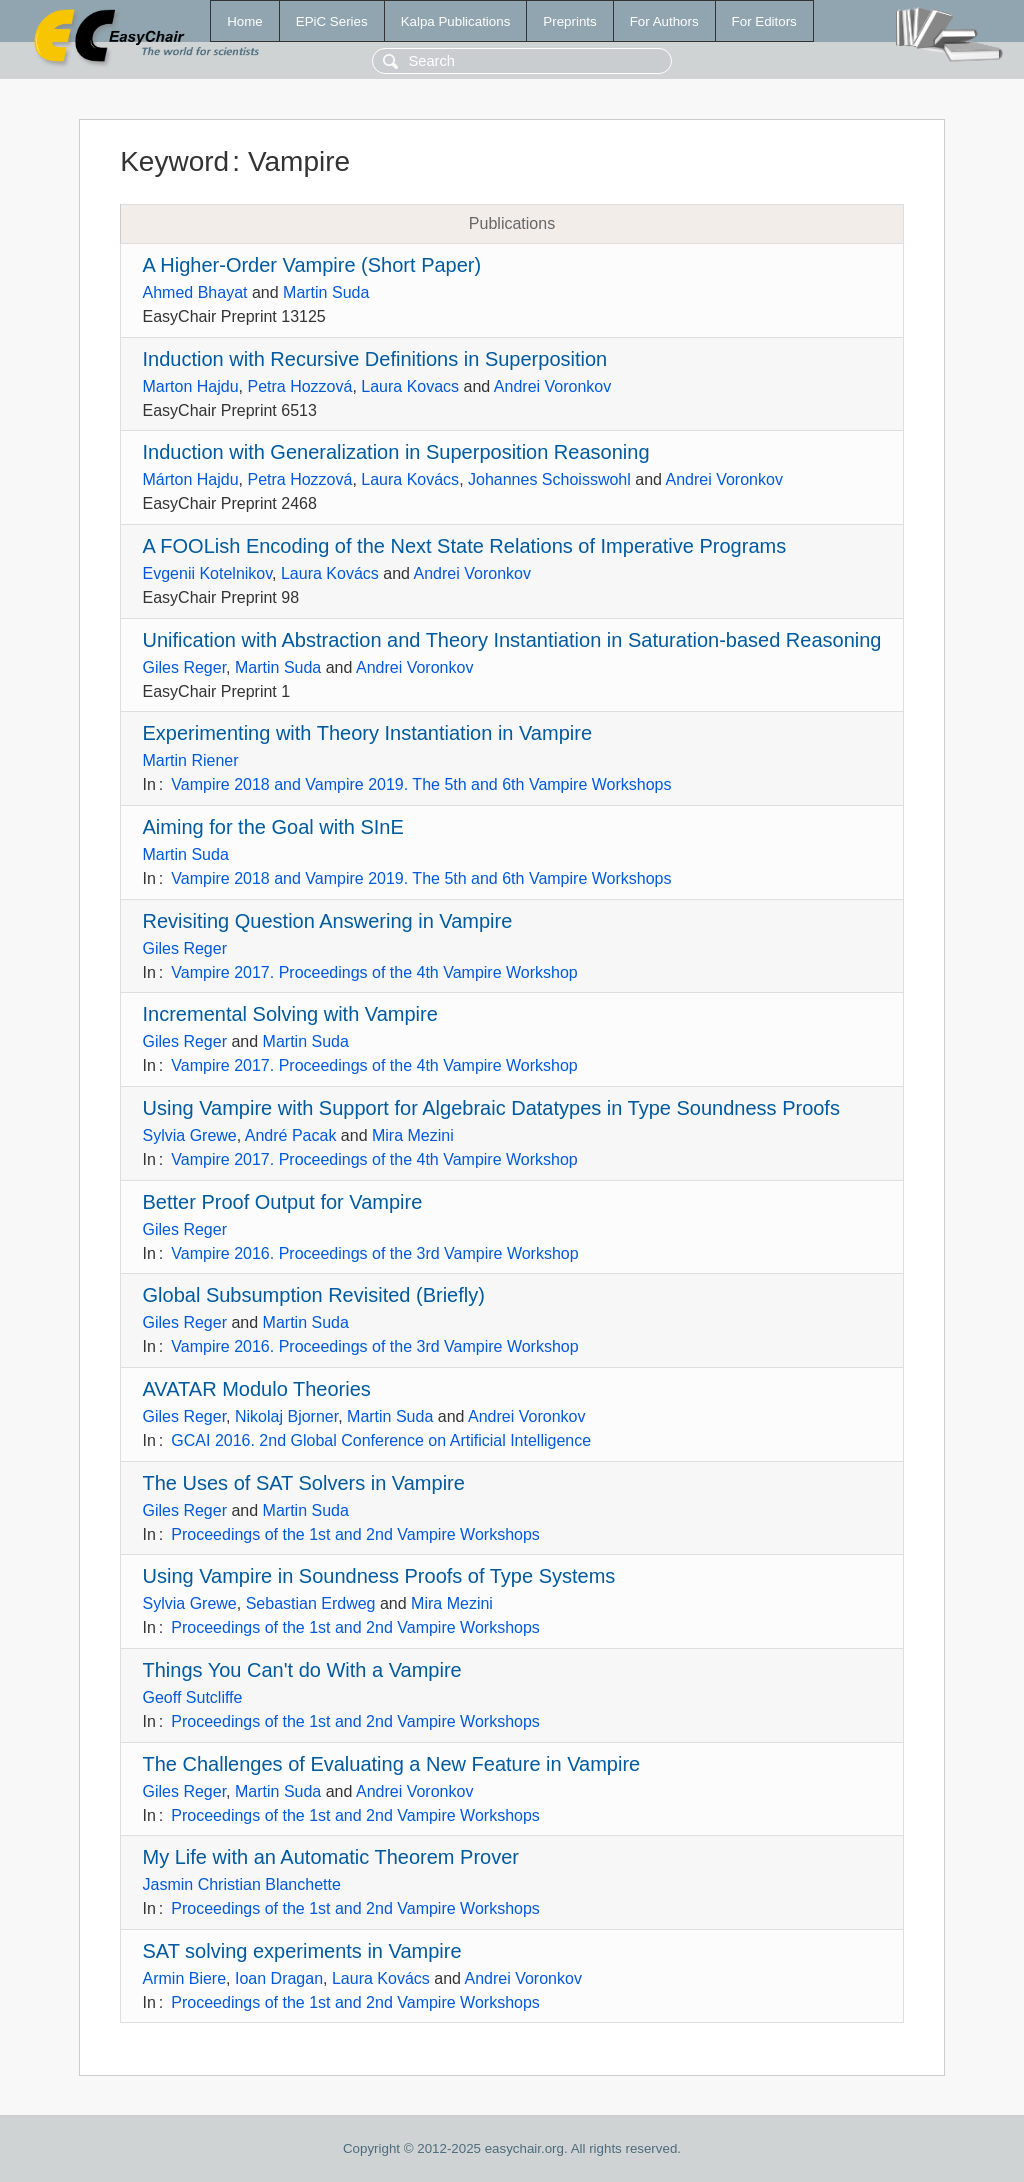  I want to click on Andrei Voronkov, so click(552, 386).